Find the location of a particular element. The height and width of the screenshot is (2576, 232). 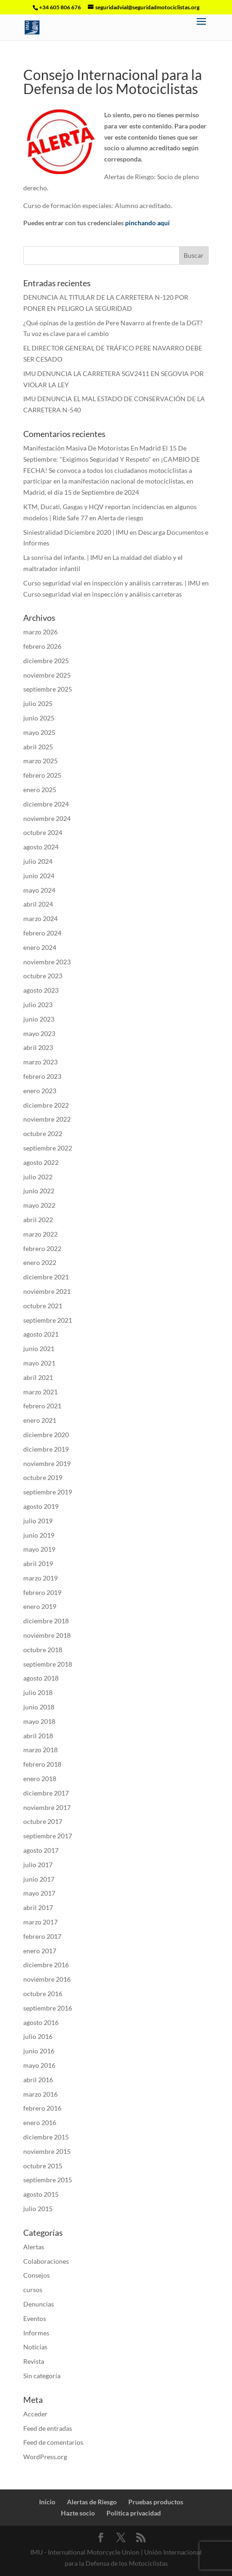

marzo 2016 is located at coordinates (40, 2094).